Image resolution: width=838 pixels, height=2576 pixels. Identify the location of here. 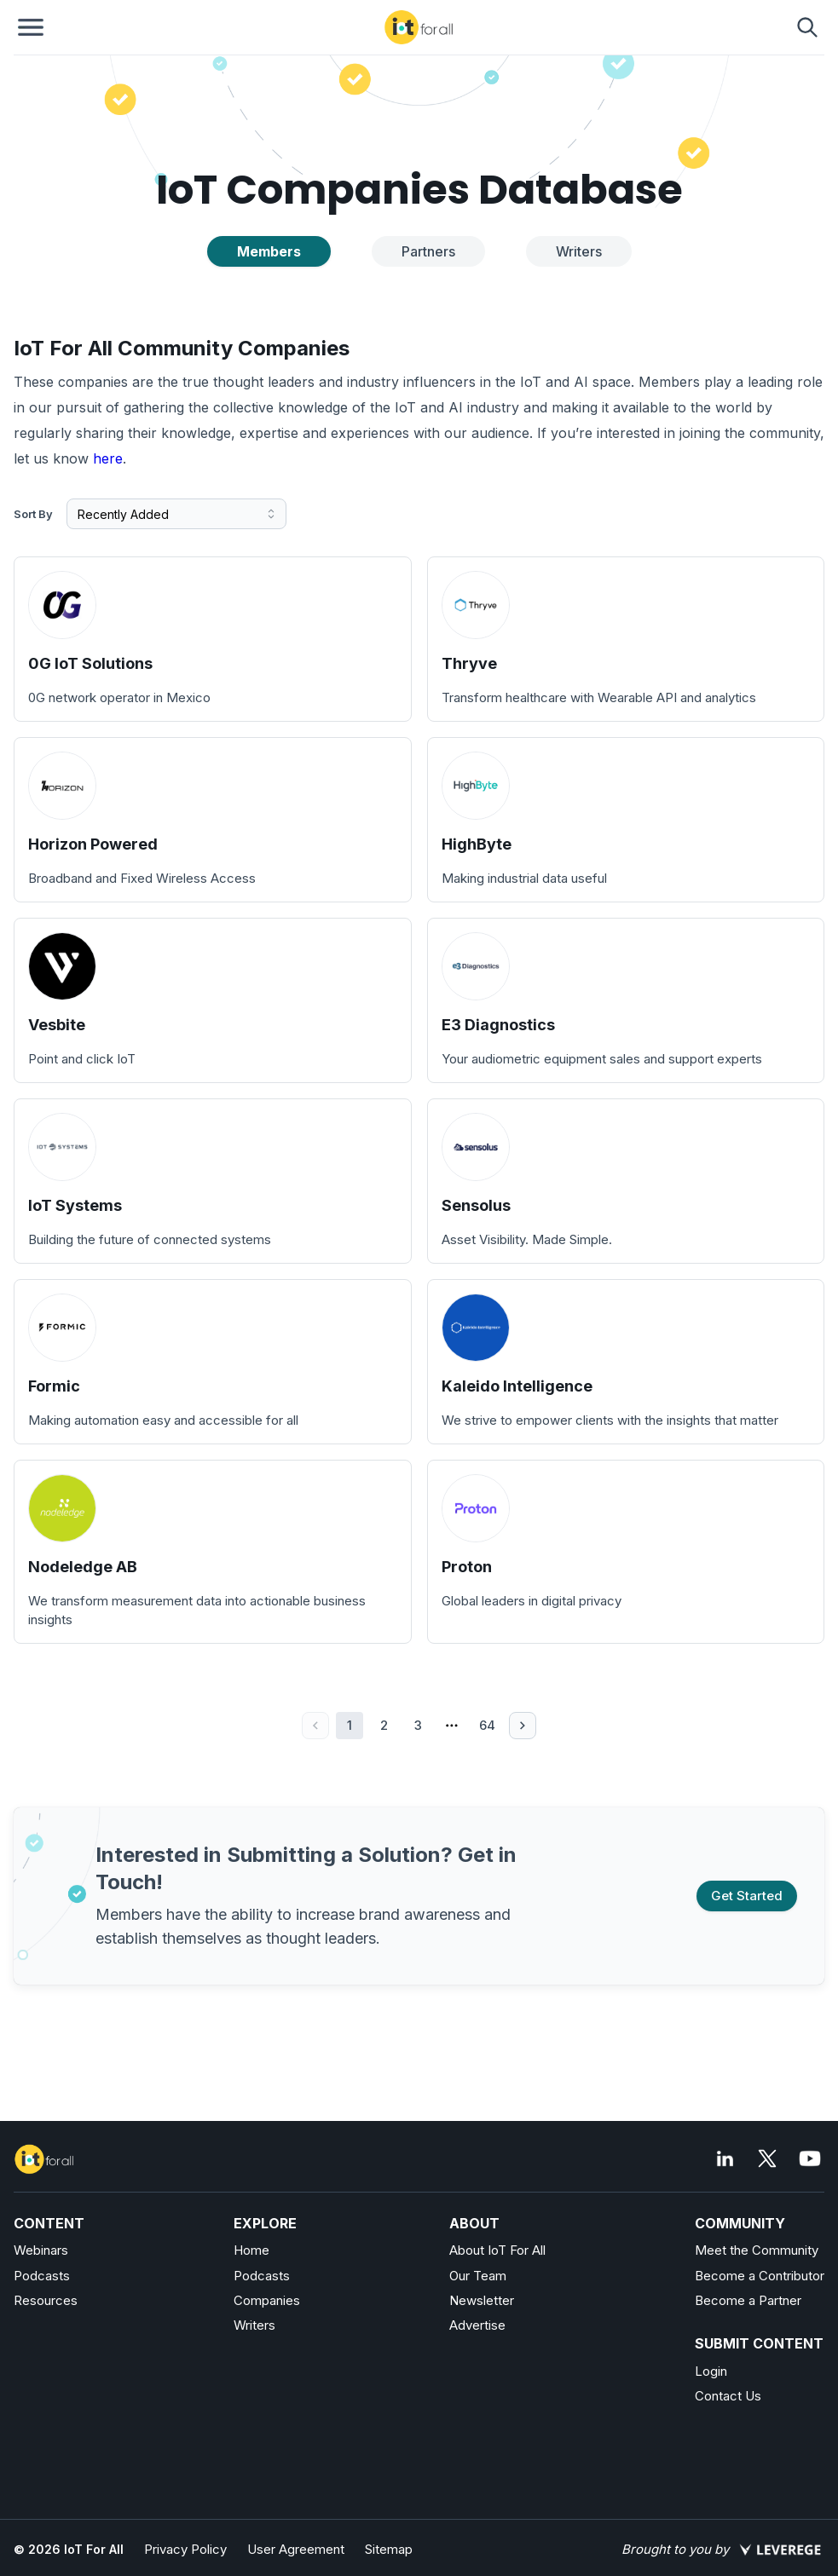
(108, 458).